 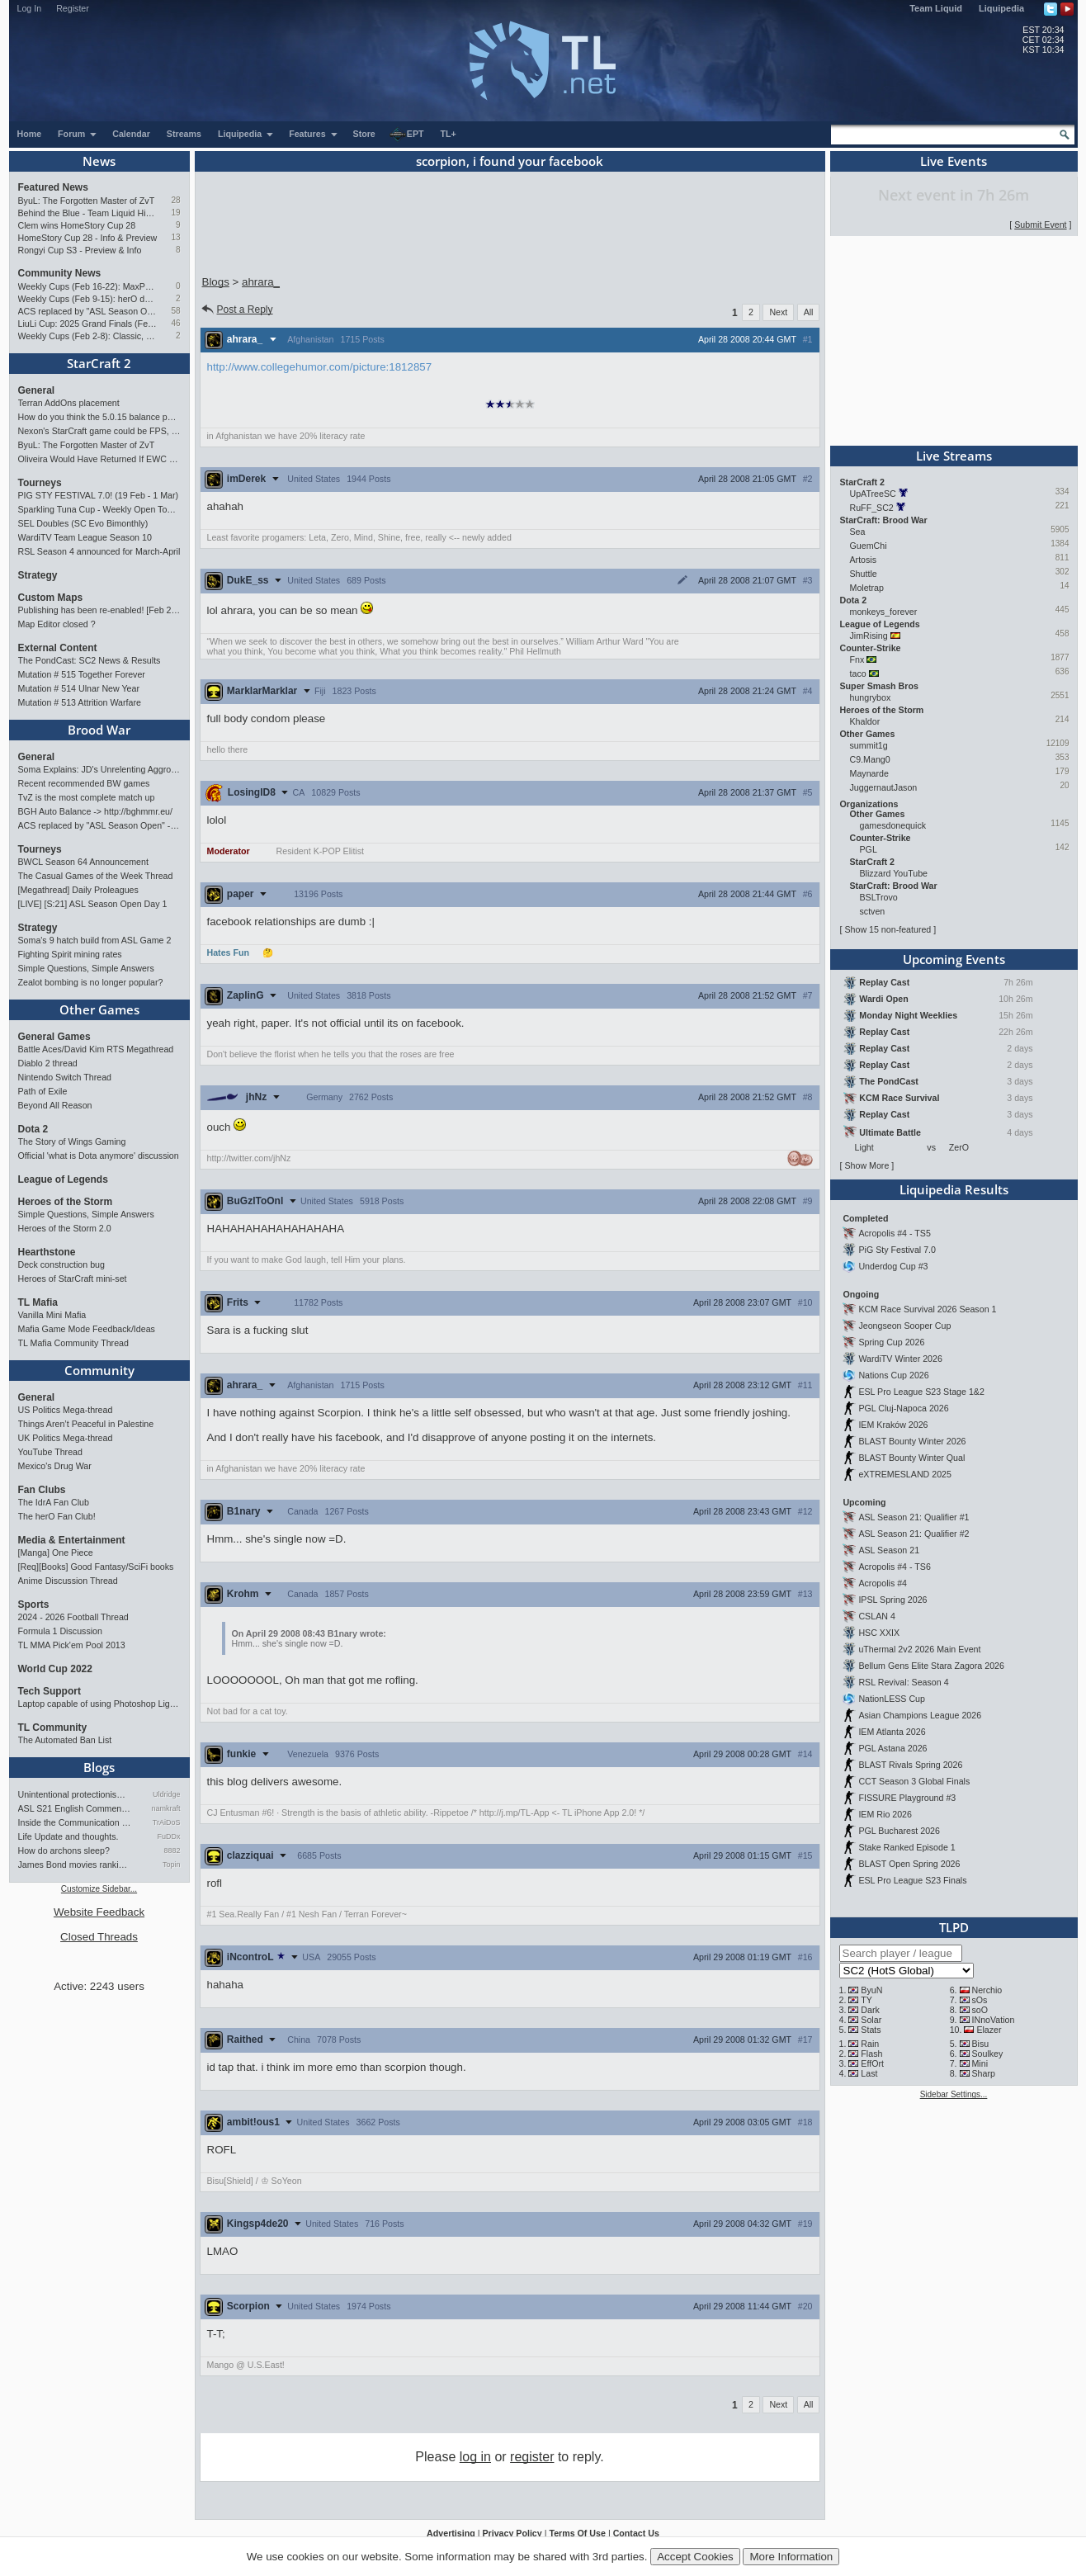 What do you see at coordinates (869, 745) in the screenshot?
I see `summit1g` at bounding box center [869, 745].